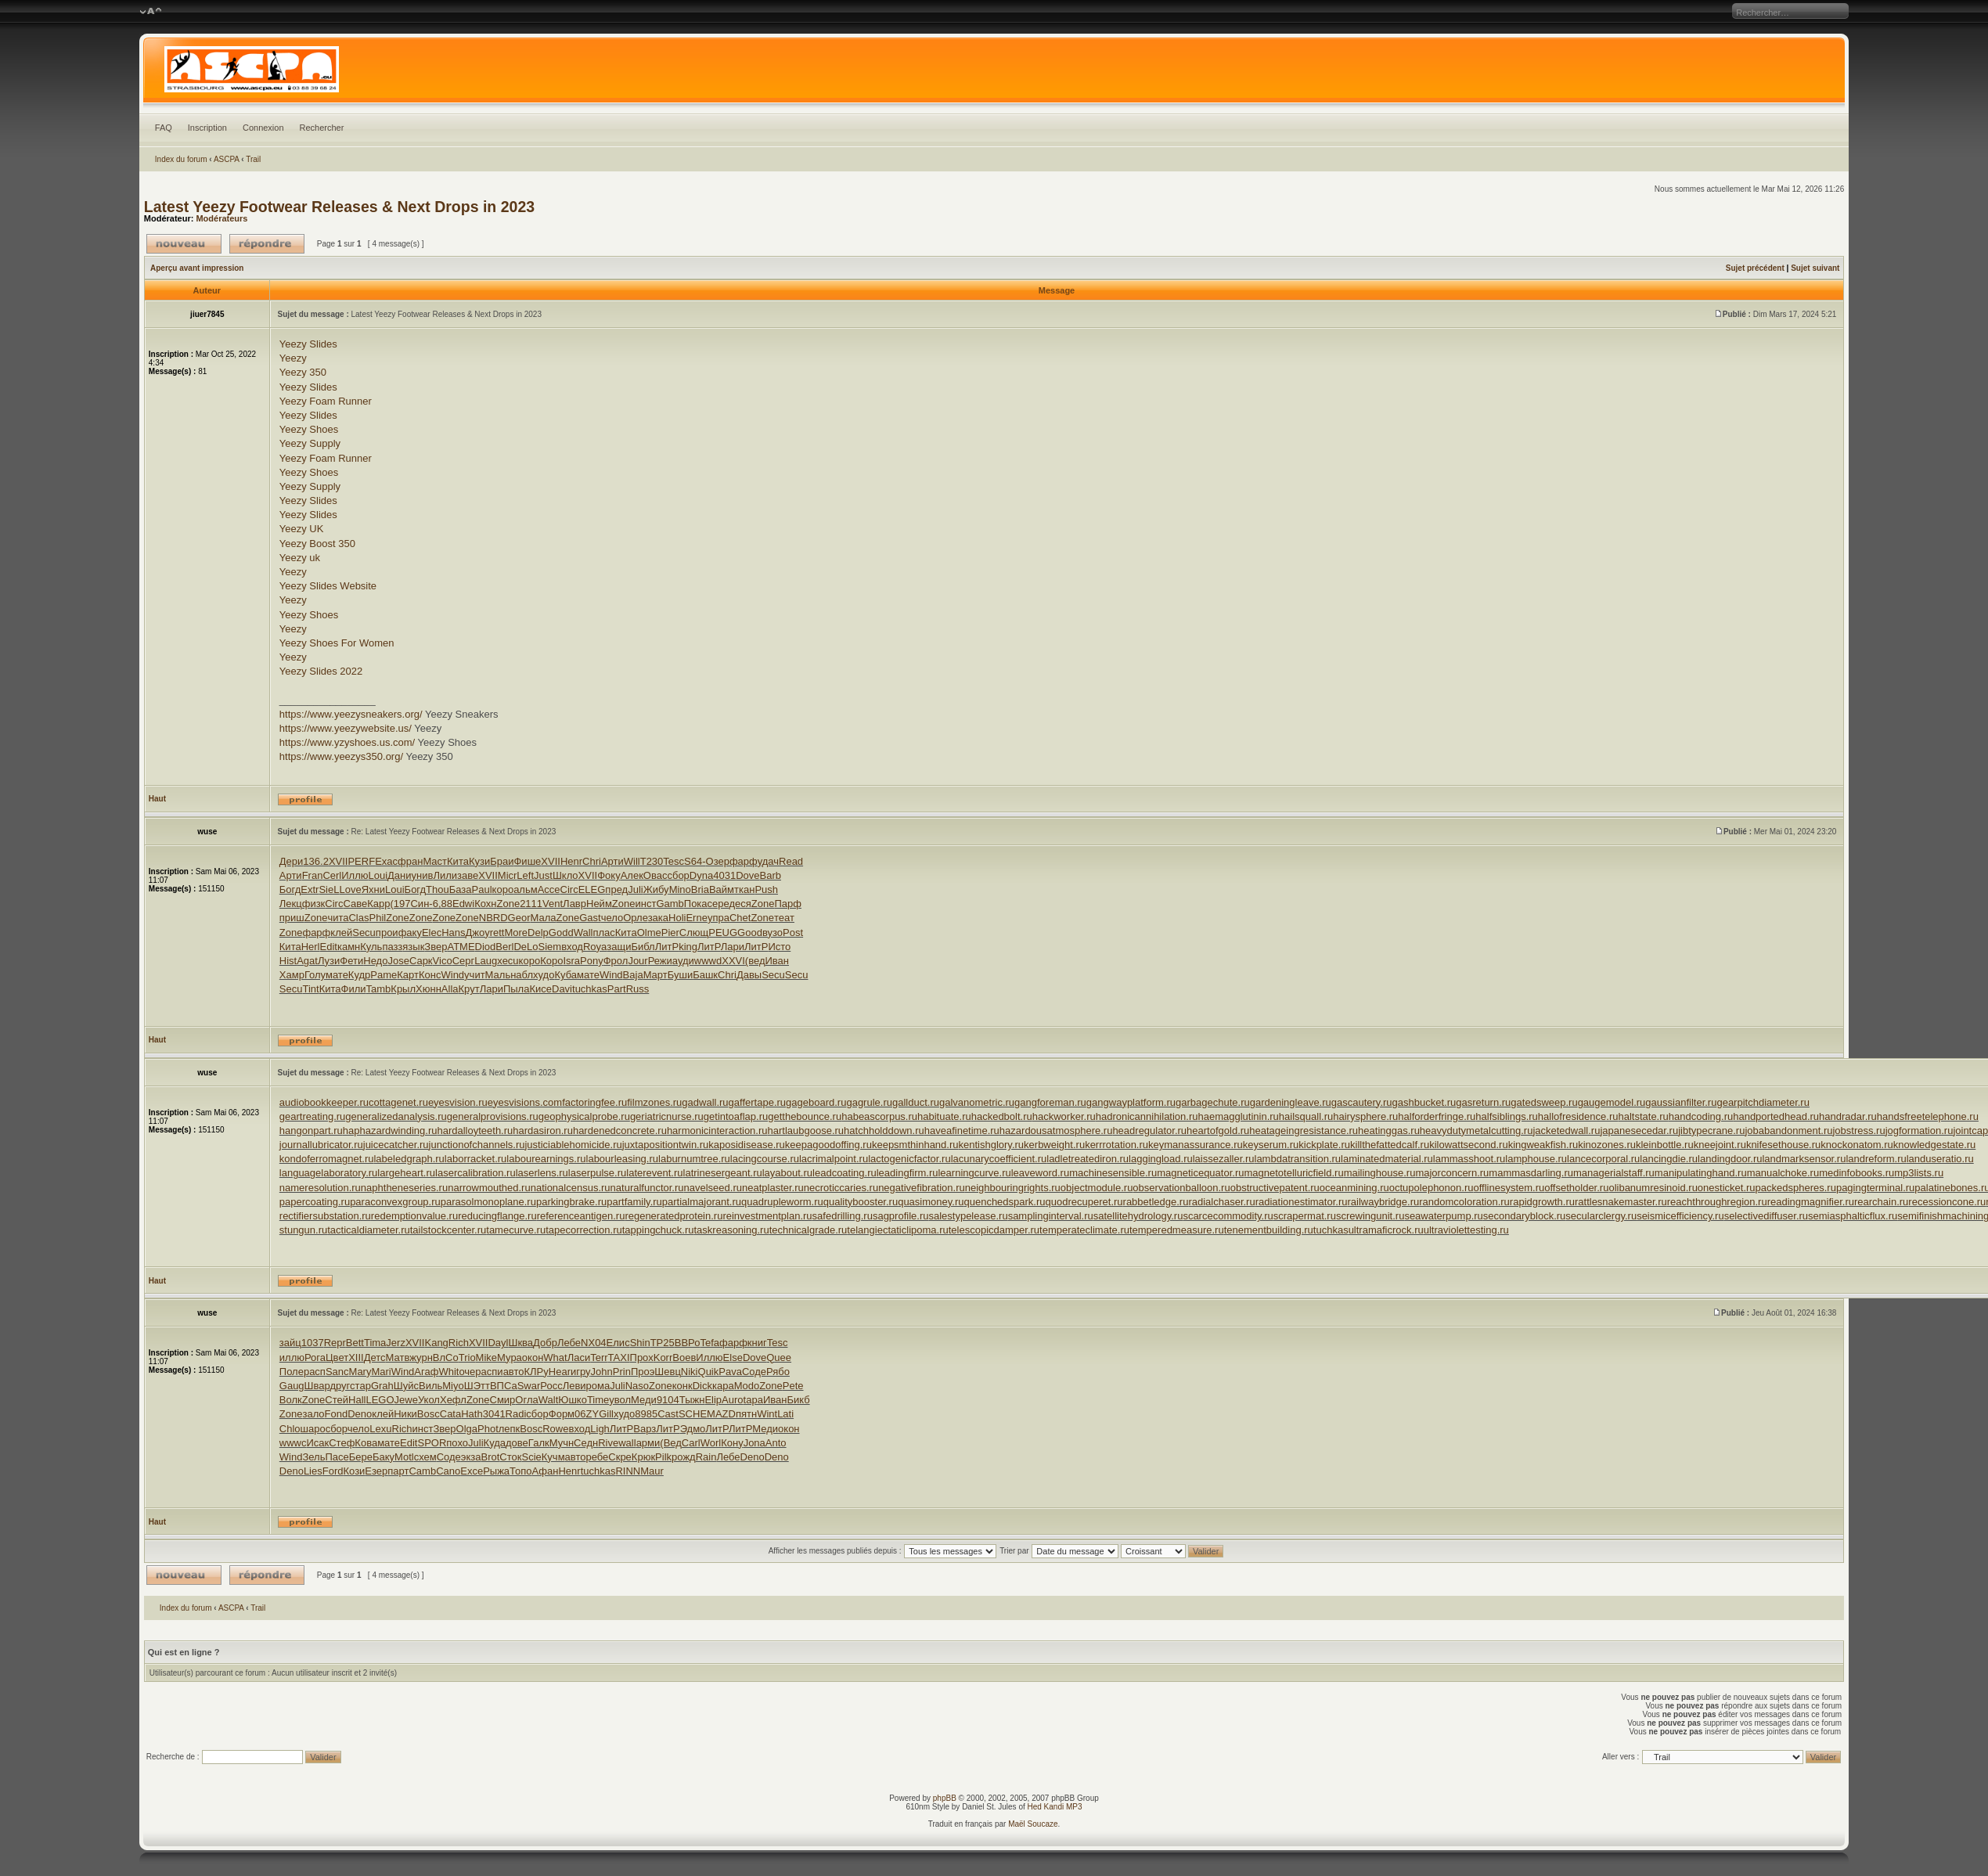  Describe the element at coordinates (744, 889) in the screenshot. I see `ткан` at that location.